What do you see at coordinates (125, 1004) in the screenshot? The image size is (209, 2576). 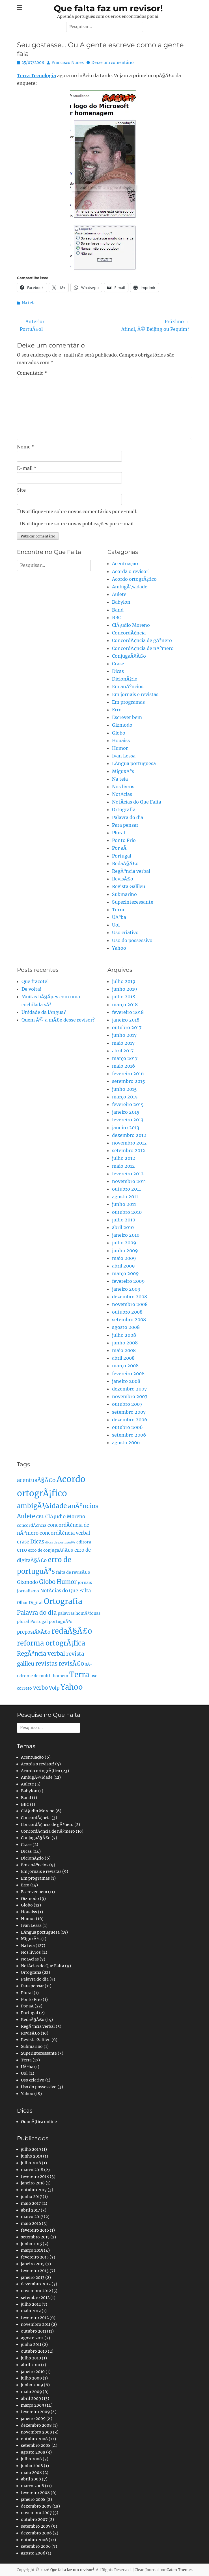 I see `março 2018` at bounding box center [125, 1004].